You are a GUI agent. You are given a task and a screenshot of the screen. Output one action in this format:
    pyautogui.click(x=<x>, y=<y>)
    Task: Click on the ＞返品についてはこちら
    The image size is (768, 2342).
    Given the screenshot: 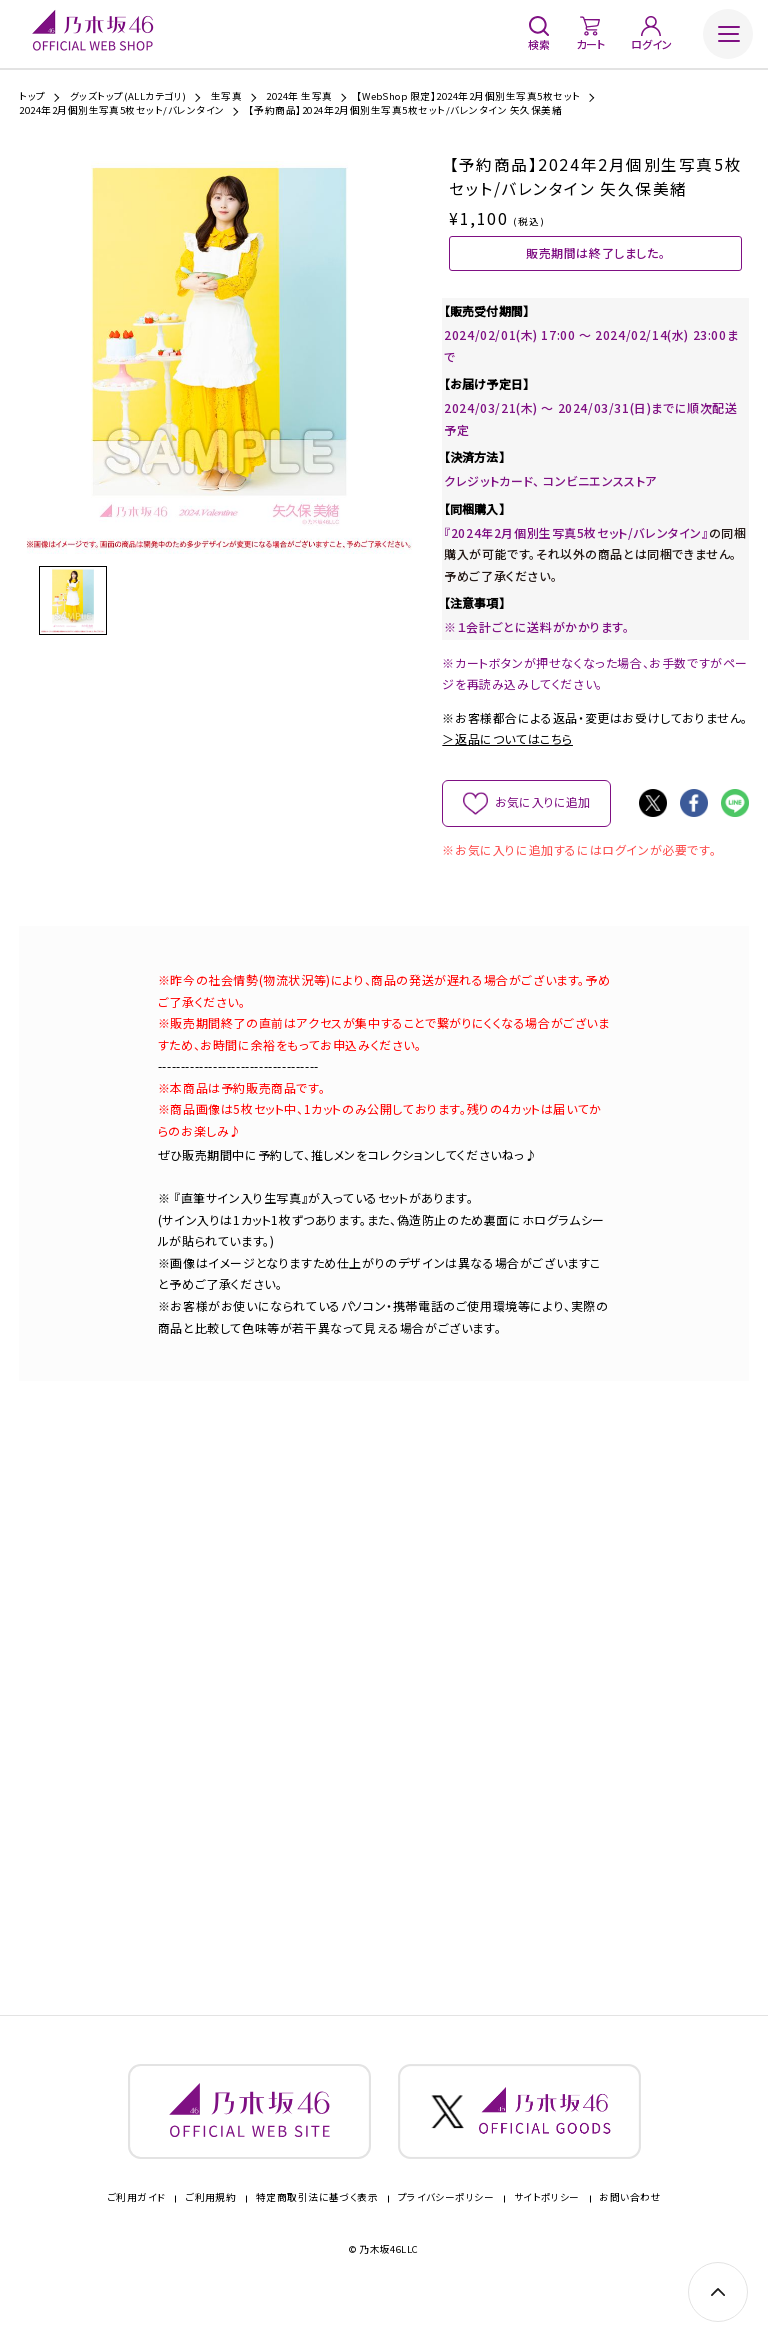 What is the action you would take?
    pyautogui.click(x=507, y=761)
    